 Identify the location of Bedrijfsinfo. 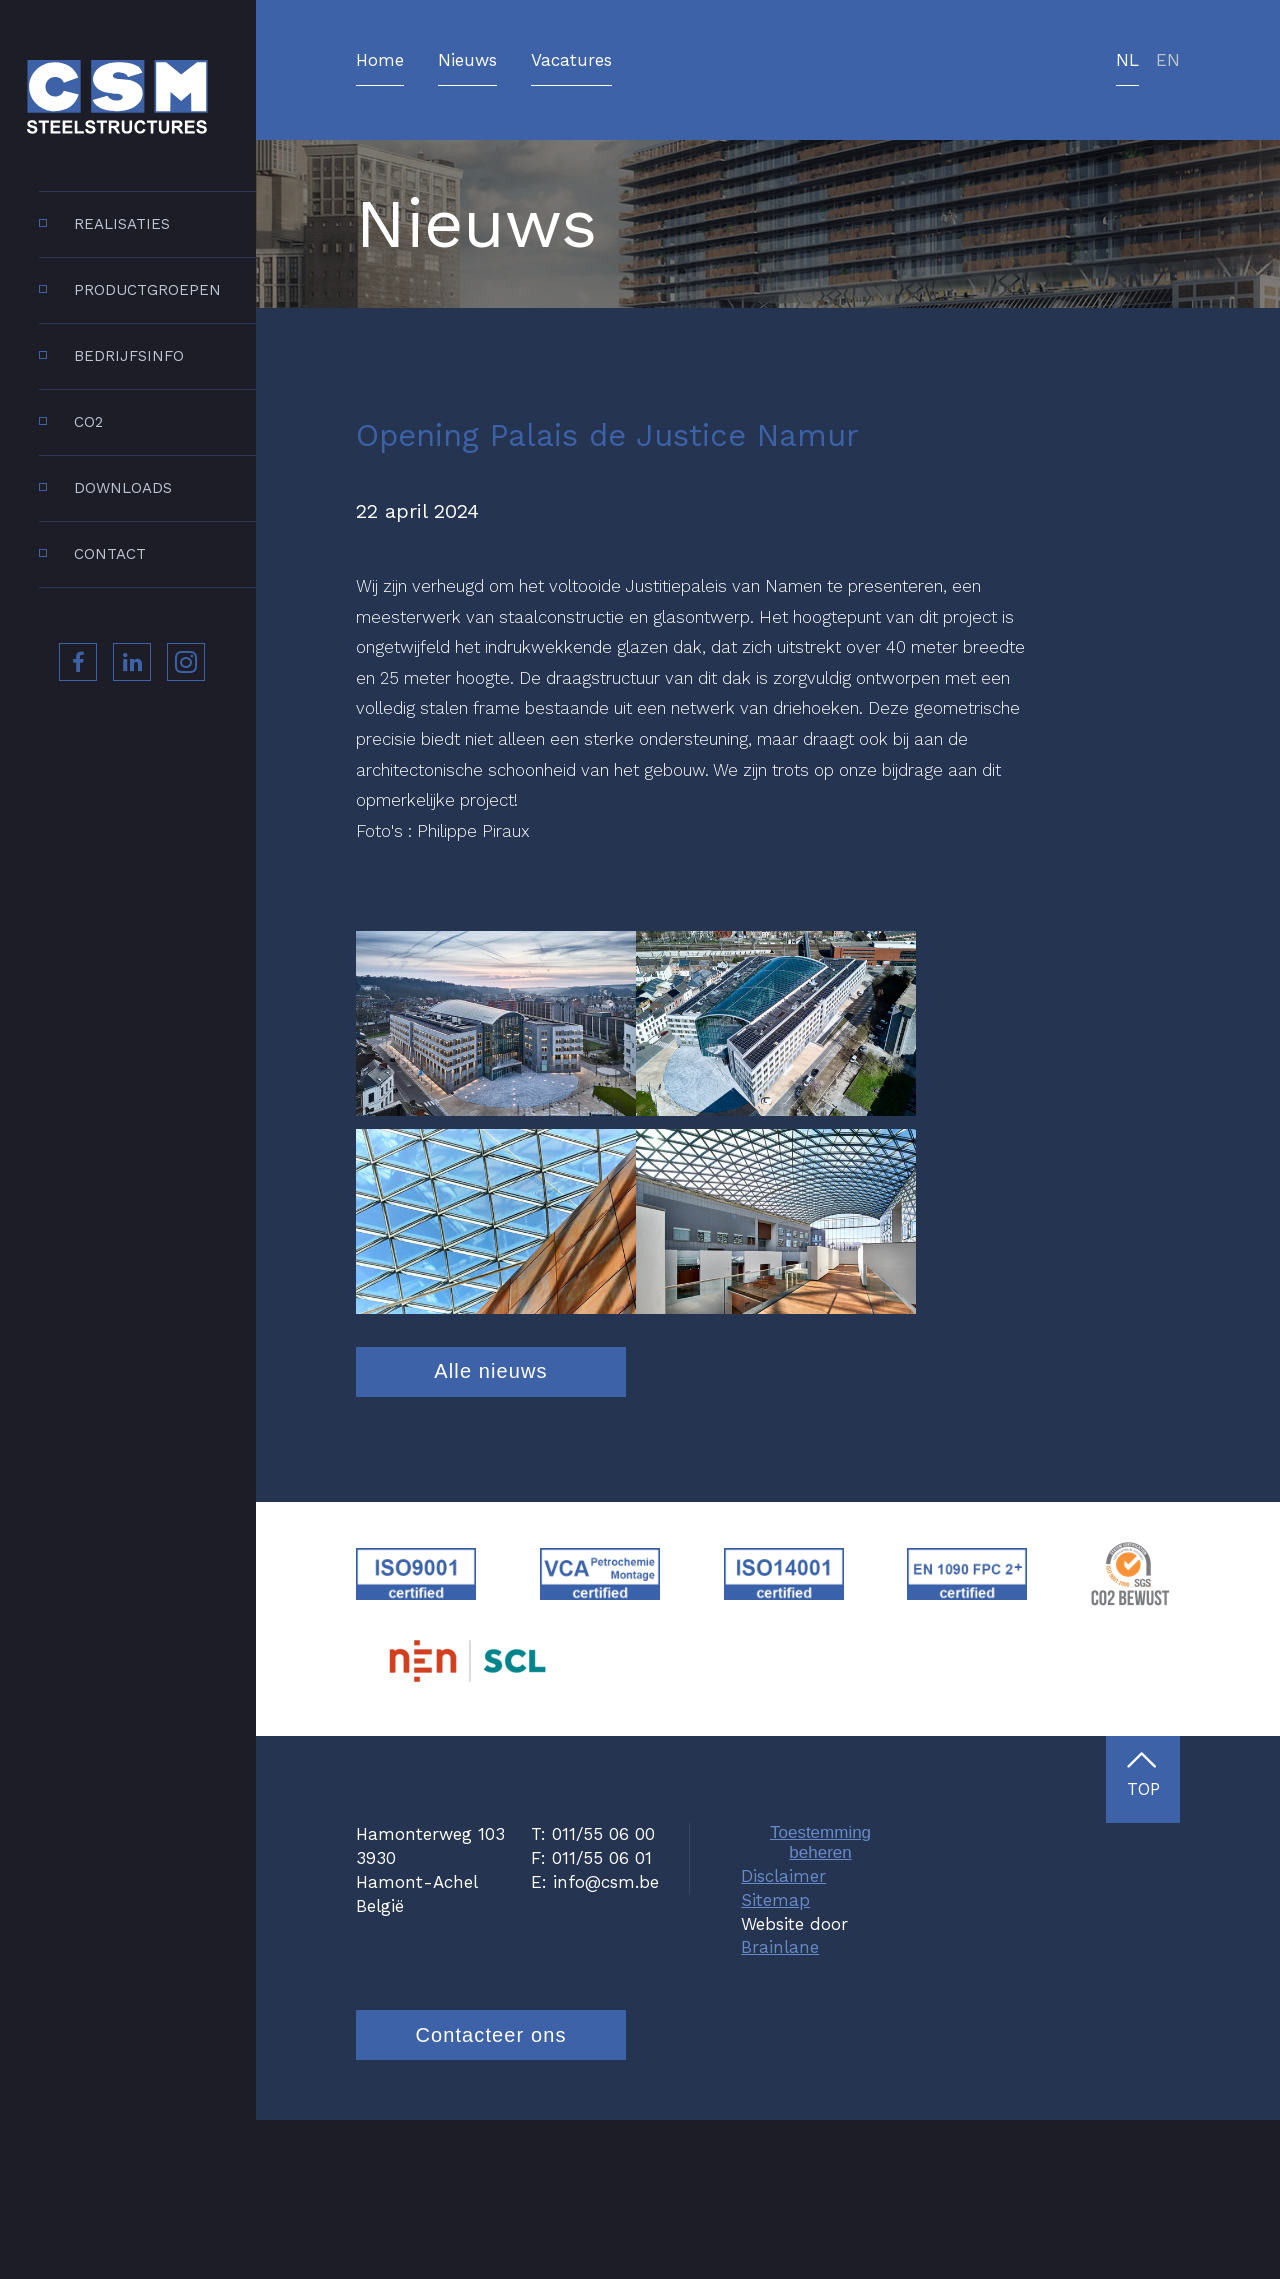
(129, 356).